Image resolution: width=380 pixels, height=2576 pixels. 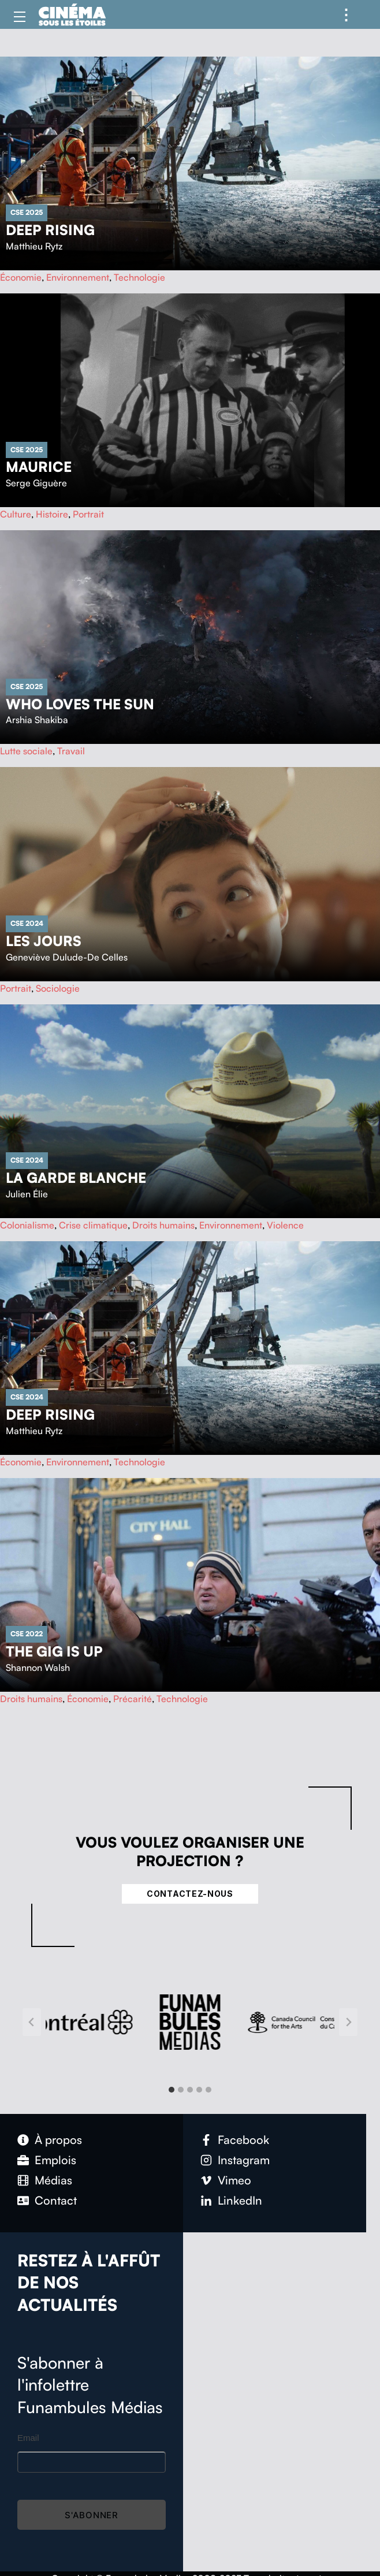 I want to click on Geneviève Dulude-De Celles, so click(x=67, y=957).